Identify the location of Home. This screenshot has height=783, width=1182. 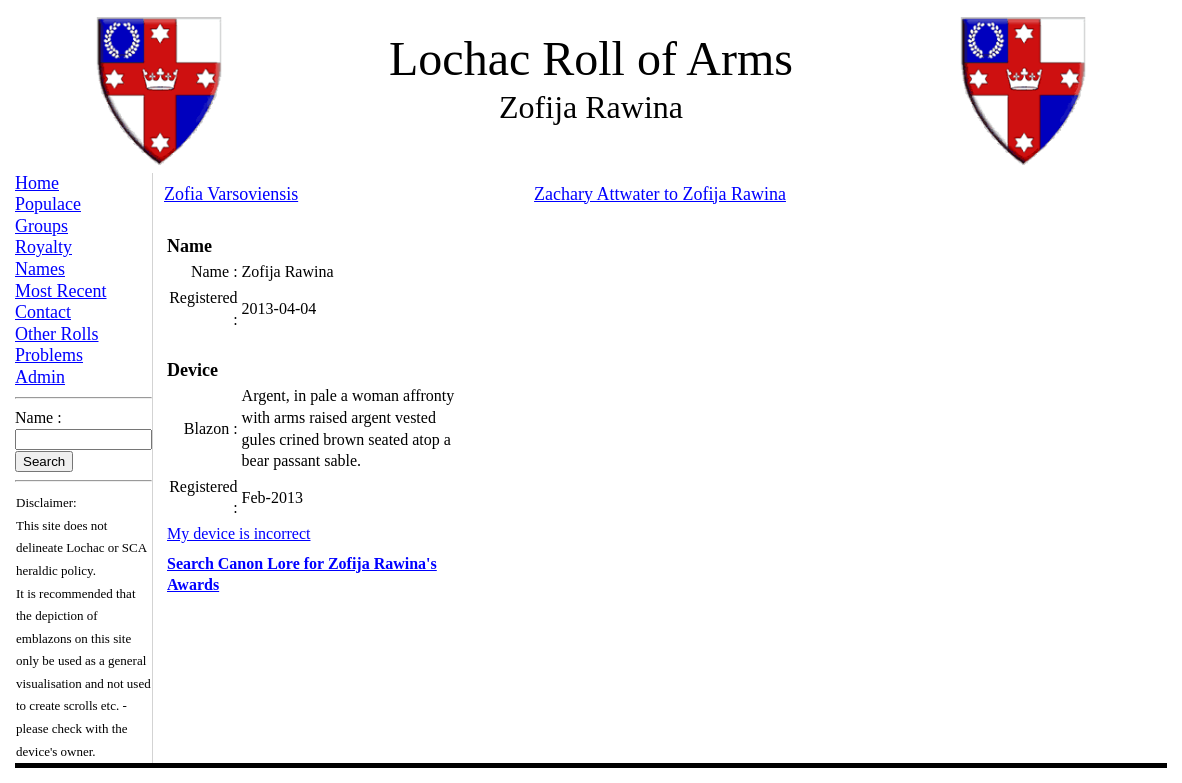
(37, 183).